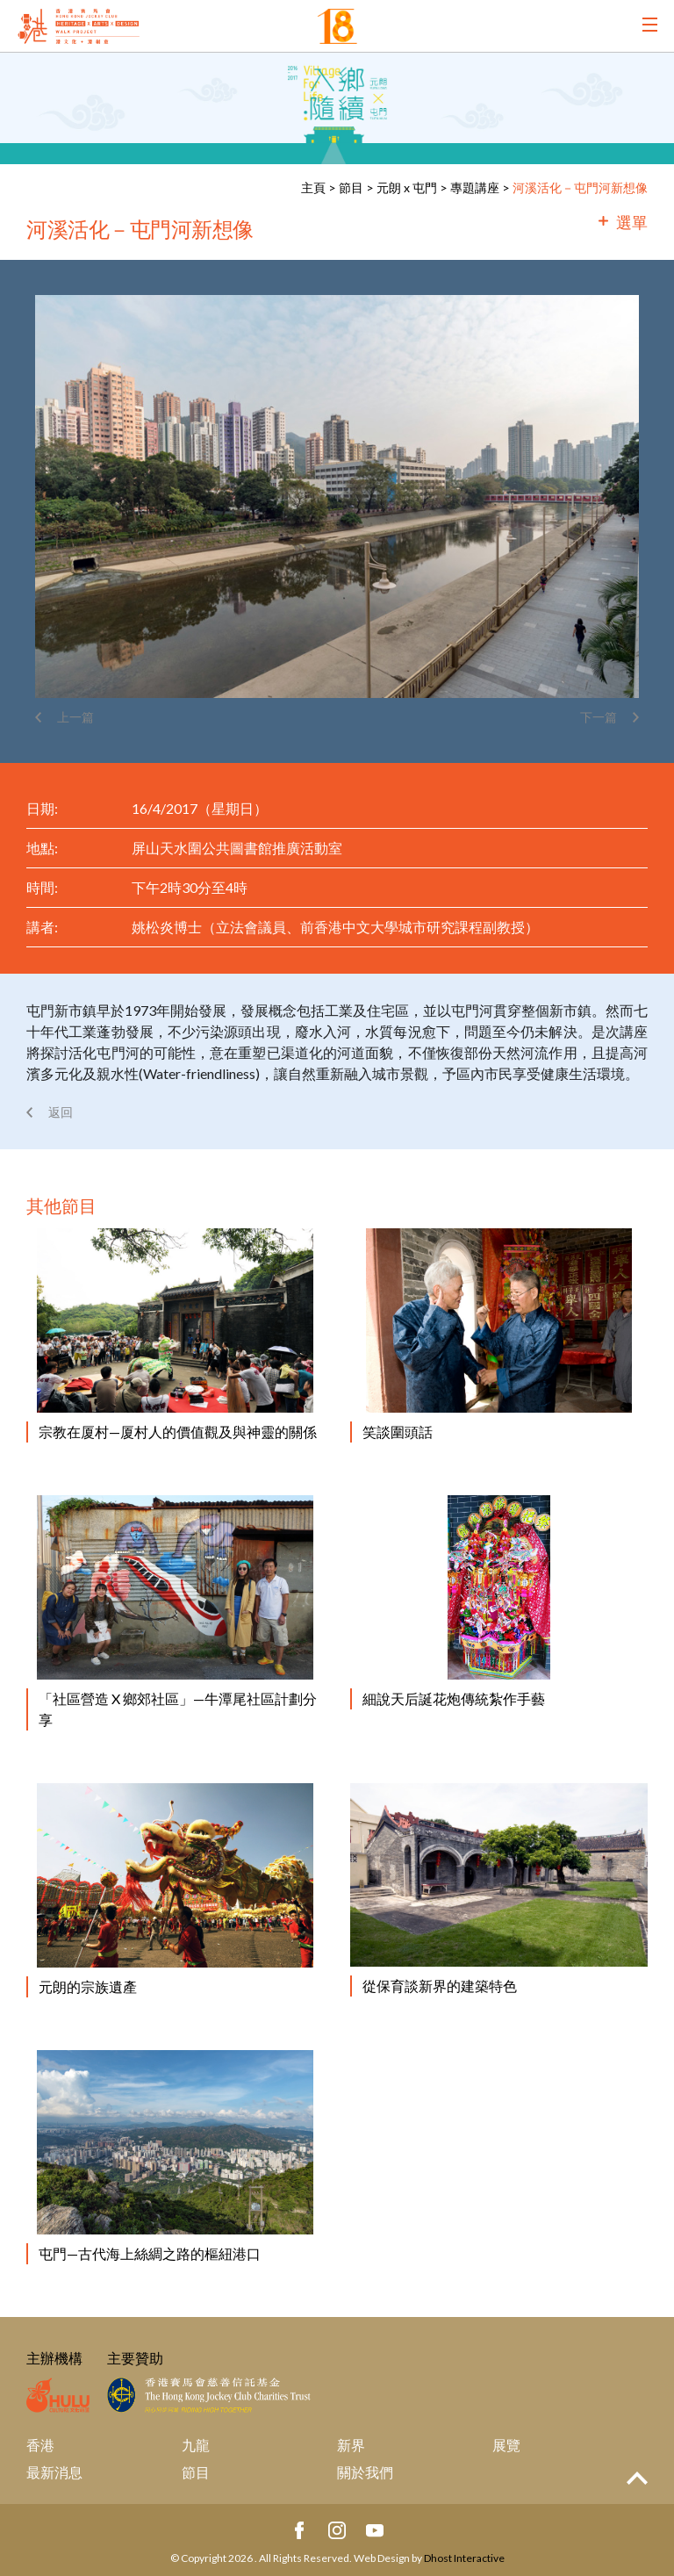 The image size is (674, 2576). What do you see at coordinates (474, 187) in the screenshot?
I see `專題講座` at bounding box center [474, 187].